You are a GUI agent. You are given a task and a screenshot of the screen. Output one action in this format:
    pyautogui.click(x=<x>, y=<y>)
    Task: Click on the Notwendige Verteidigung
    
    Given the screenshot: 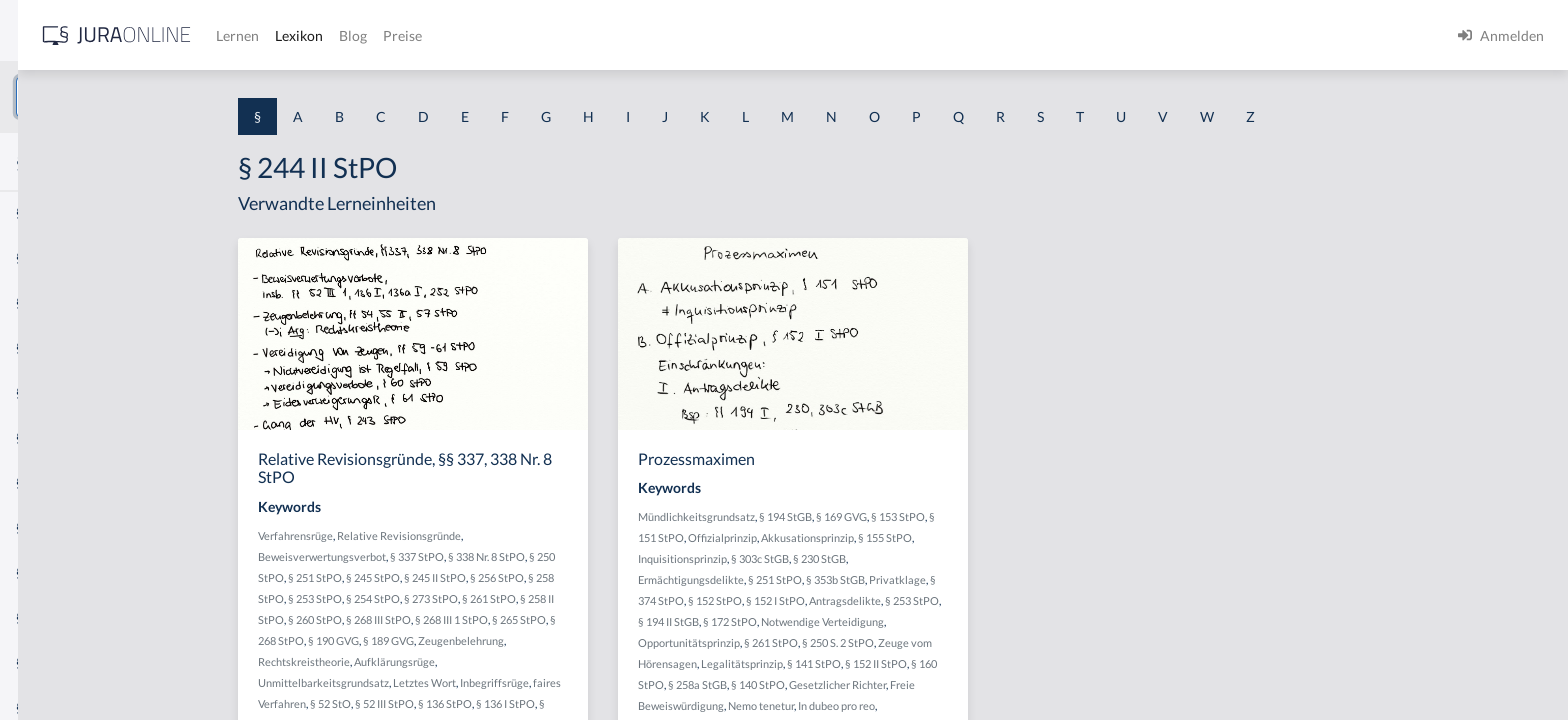 What is the action you would take?
    pyautogui.click(x=973, y=621)
    